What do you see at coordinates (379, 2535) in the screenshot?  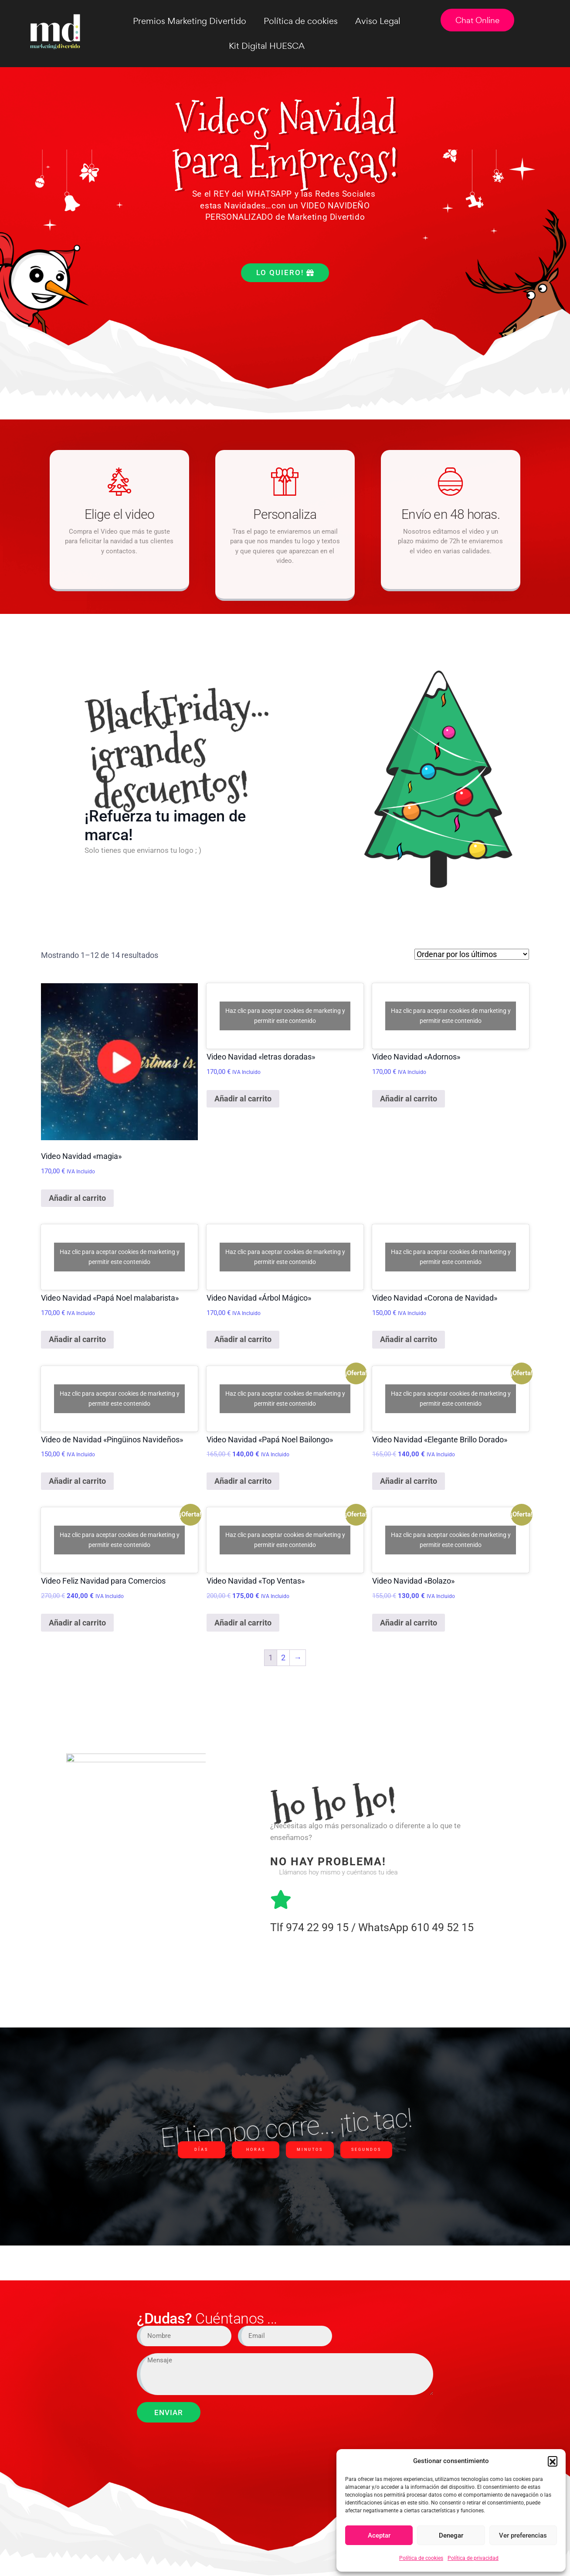 I see `Aceptar` at bounding box center [379, 2535].